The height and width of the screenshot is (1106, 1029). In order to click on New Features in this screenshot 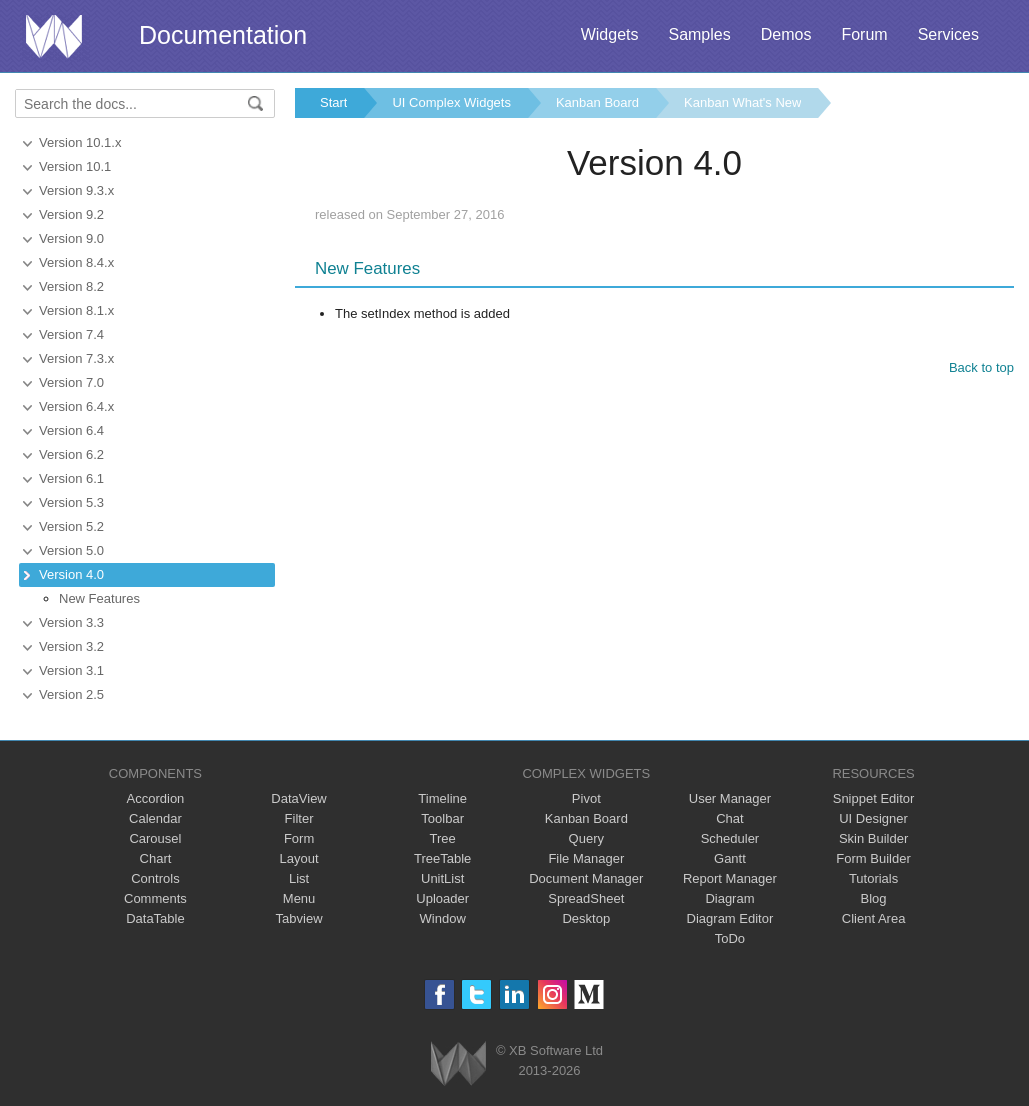, I will do `click(99, 598)`.